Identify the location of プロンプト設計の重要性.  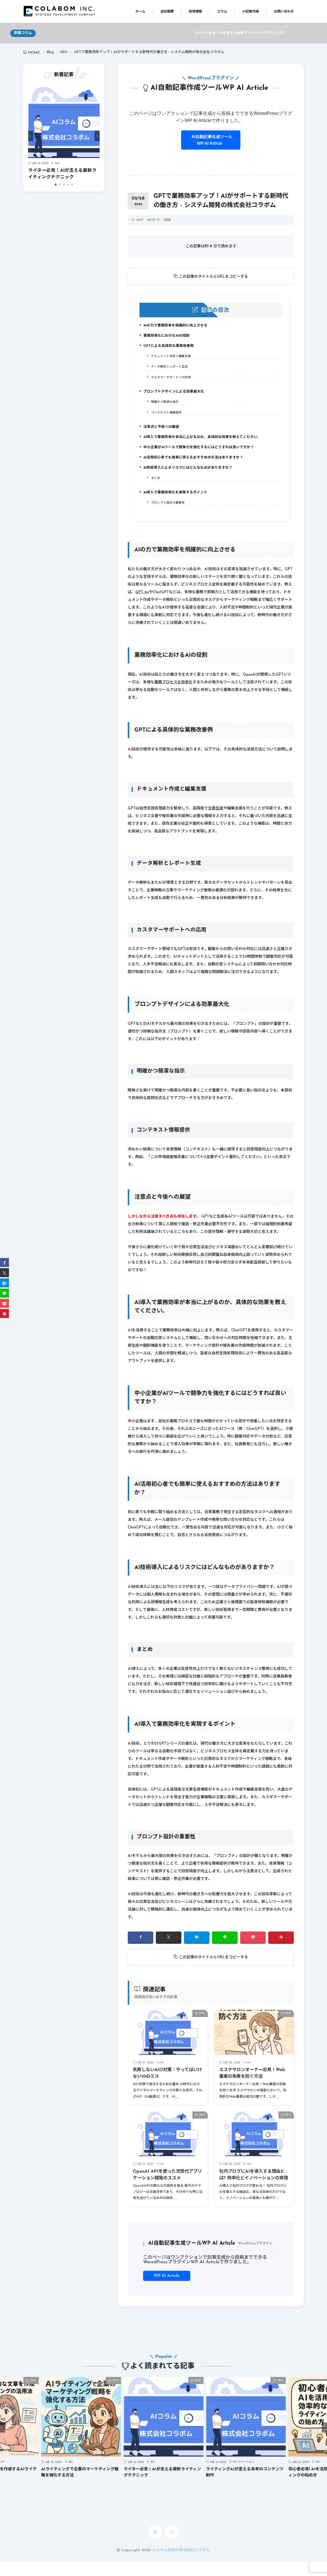
(167, 510).